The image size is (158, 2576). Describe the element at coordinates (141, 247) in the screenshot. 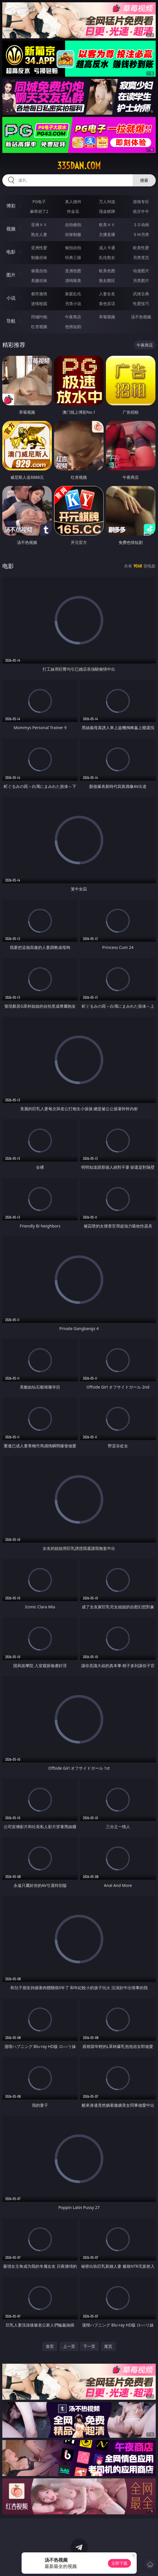

I see `欧美性爱` at that location.